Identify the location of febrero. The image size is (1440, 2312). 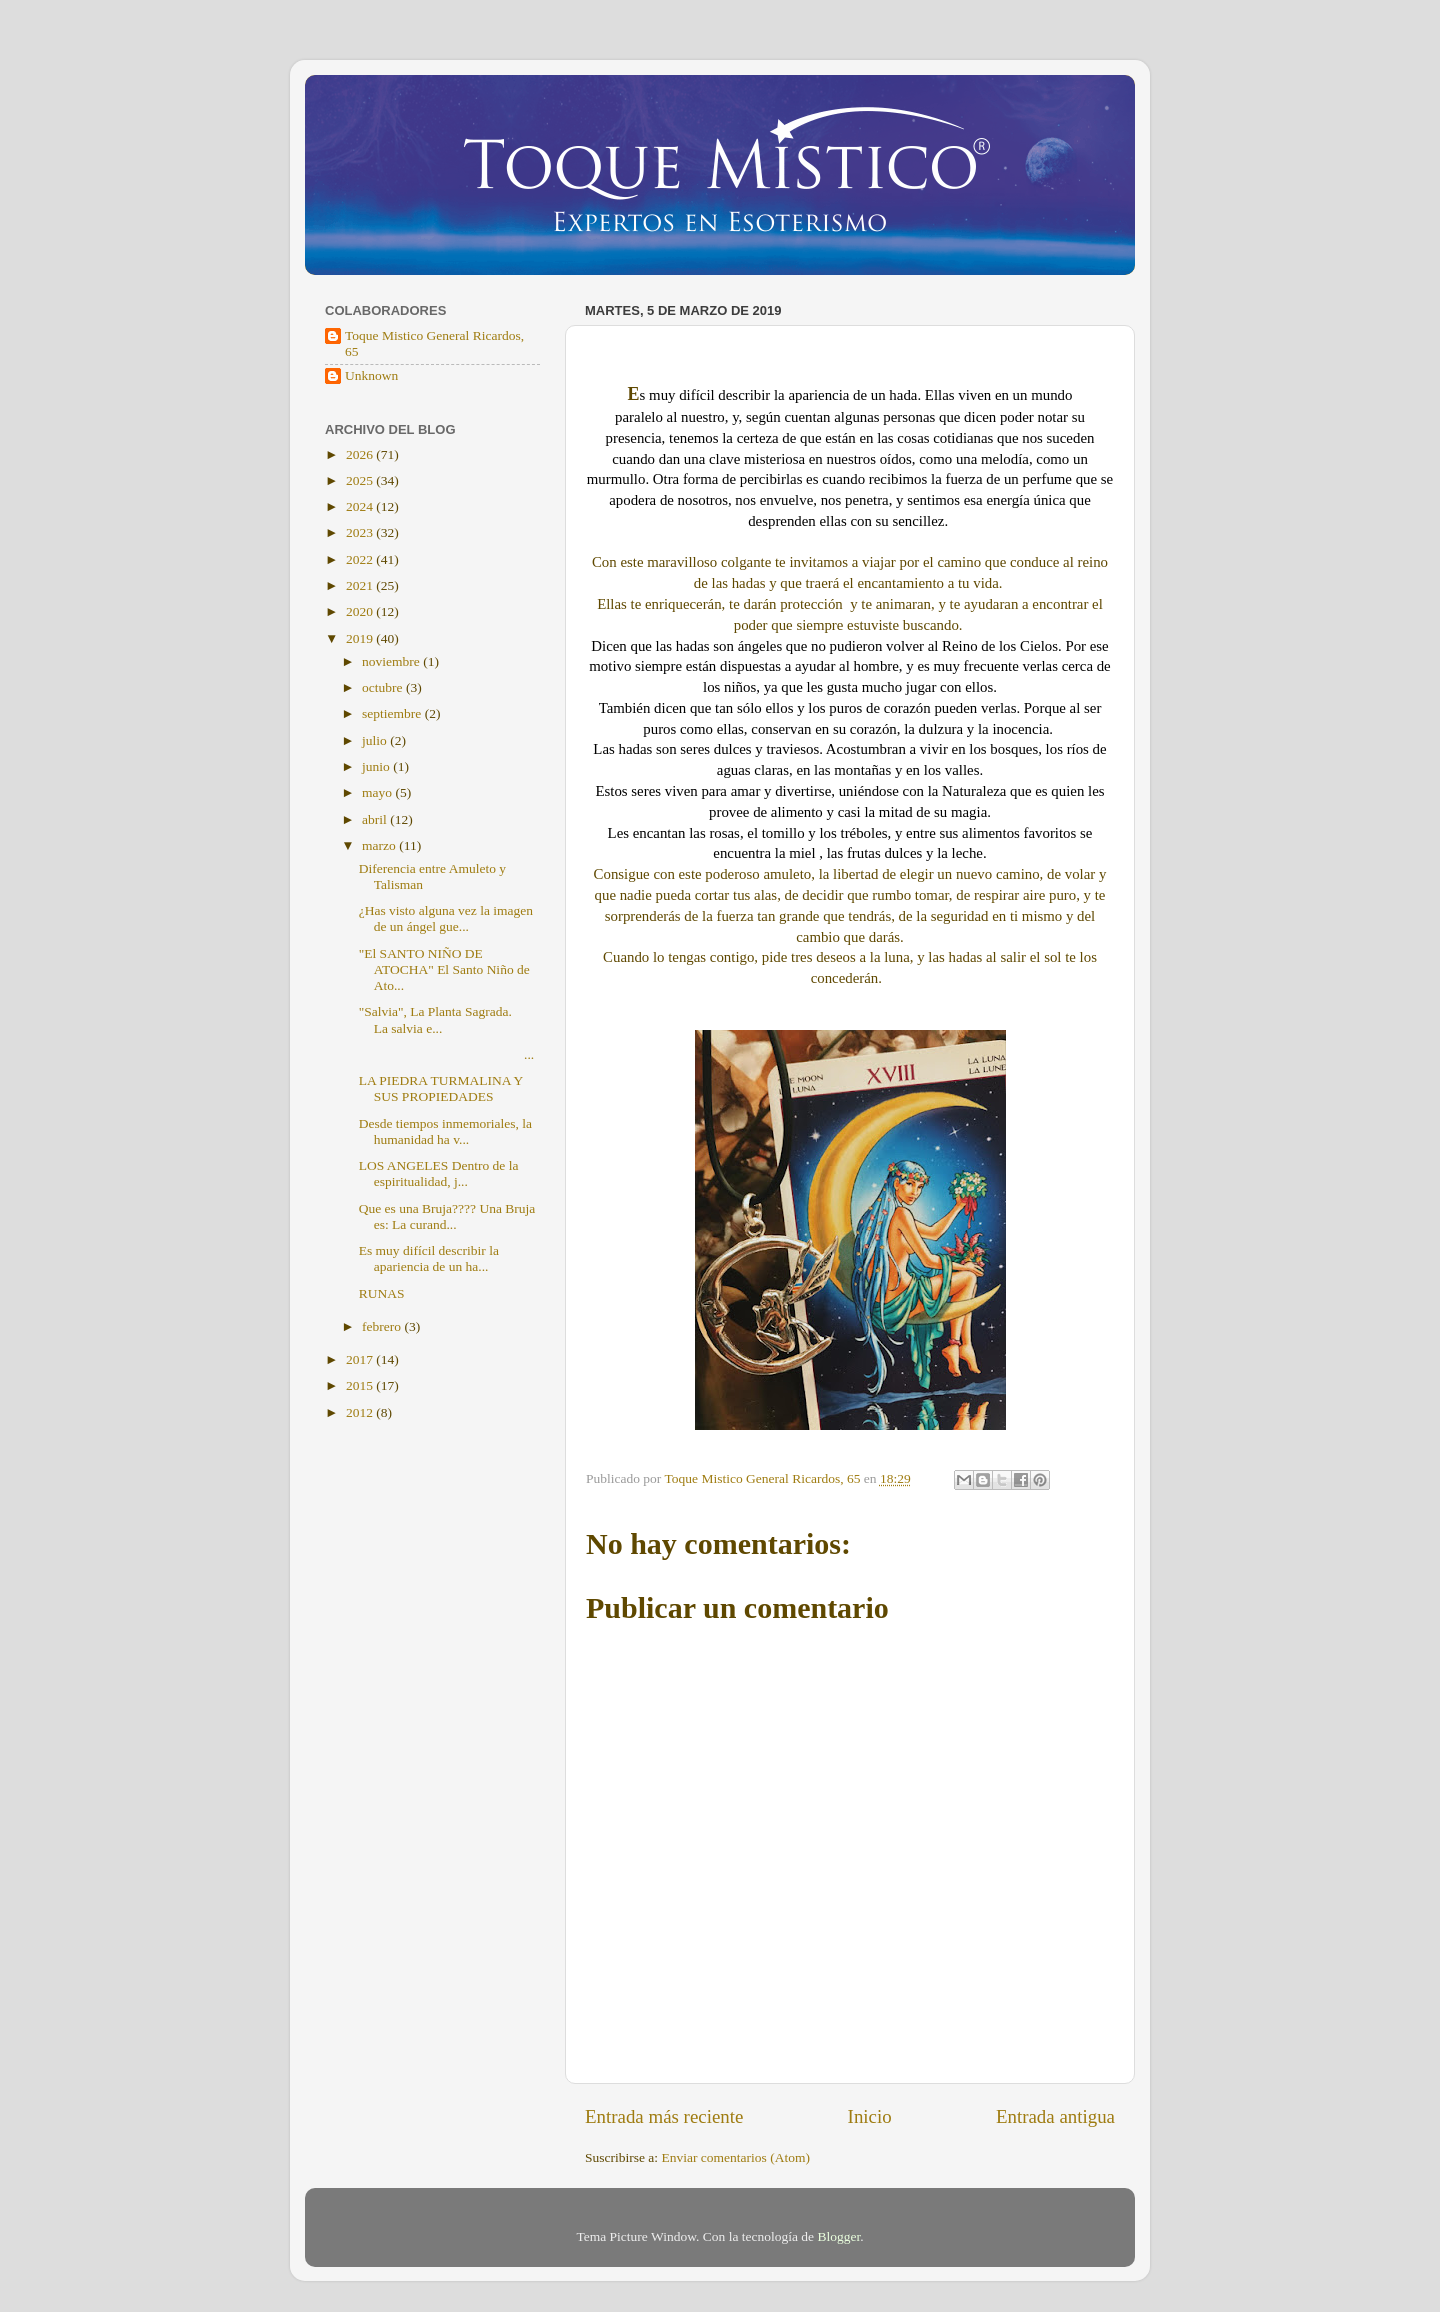
(383, 1326).